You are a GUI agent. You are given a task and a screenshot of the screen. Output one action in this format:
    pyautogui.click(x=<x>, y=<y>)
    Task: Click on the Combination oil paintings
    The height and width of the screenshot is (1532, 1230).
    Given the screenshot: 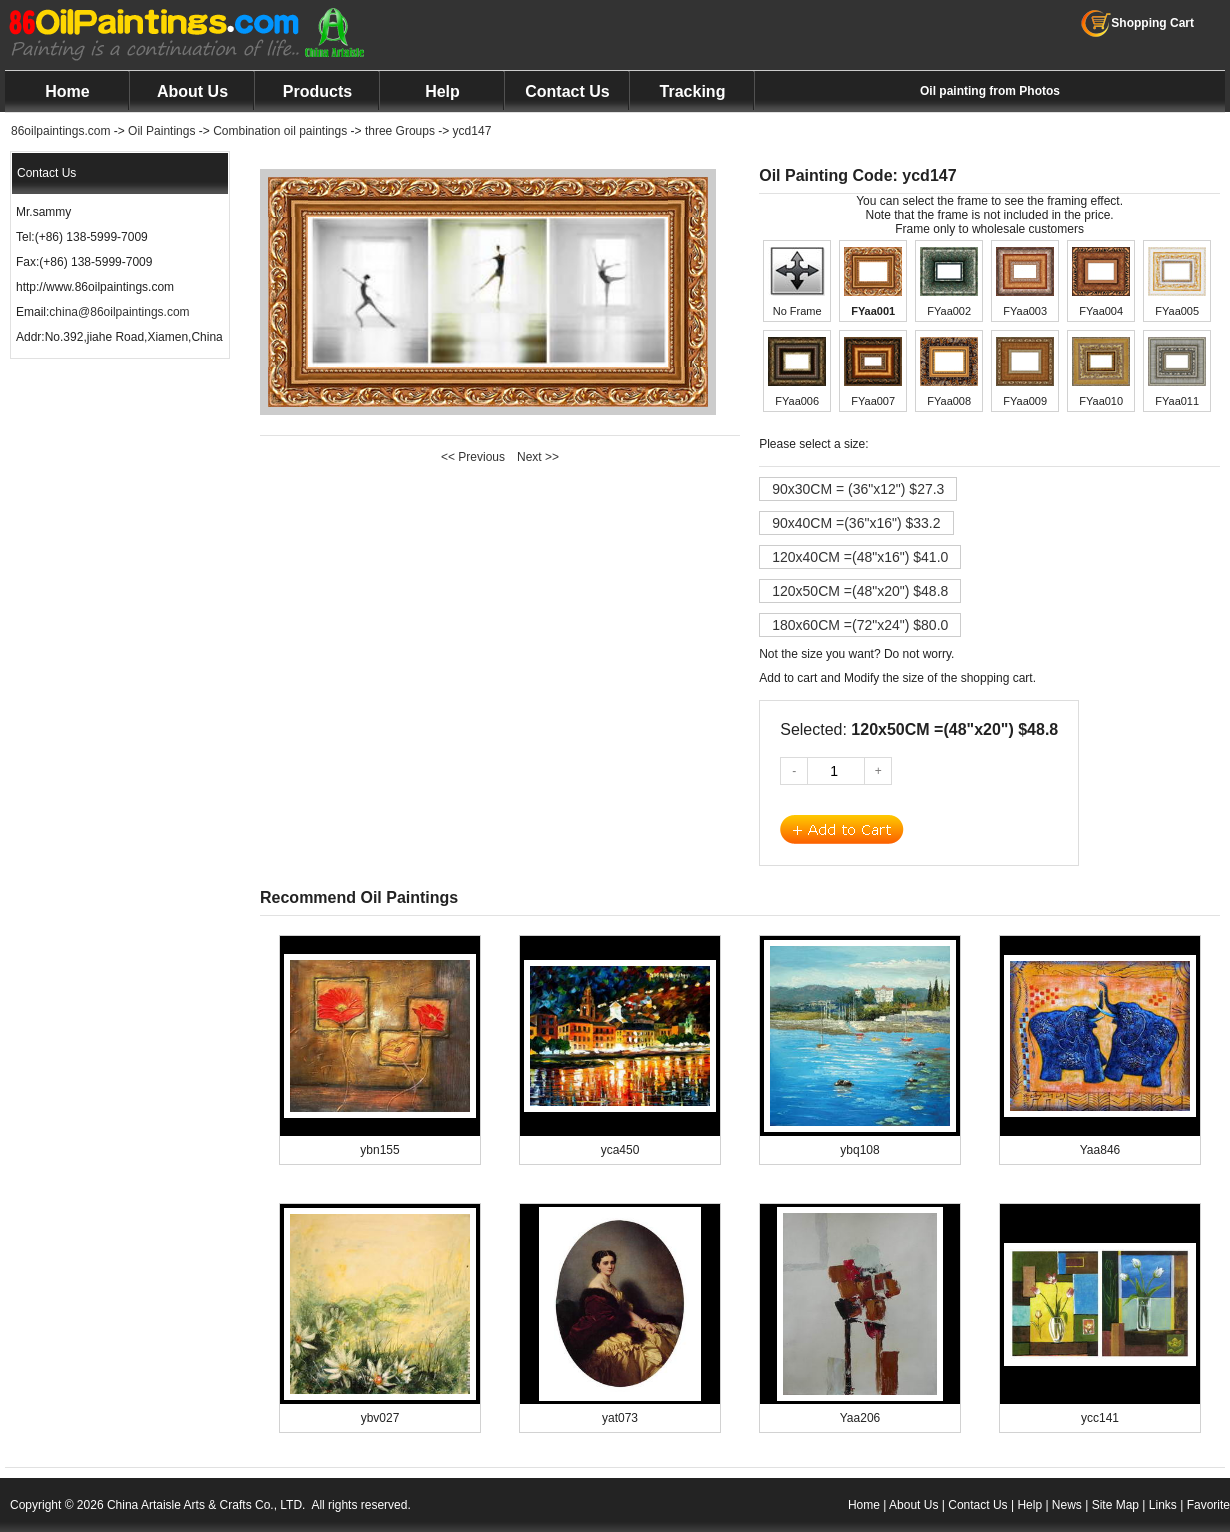 What is the action you would take?
    pyautogui.click(x=280, y=131)
    